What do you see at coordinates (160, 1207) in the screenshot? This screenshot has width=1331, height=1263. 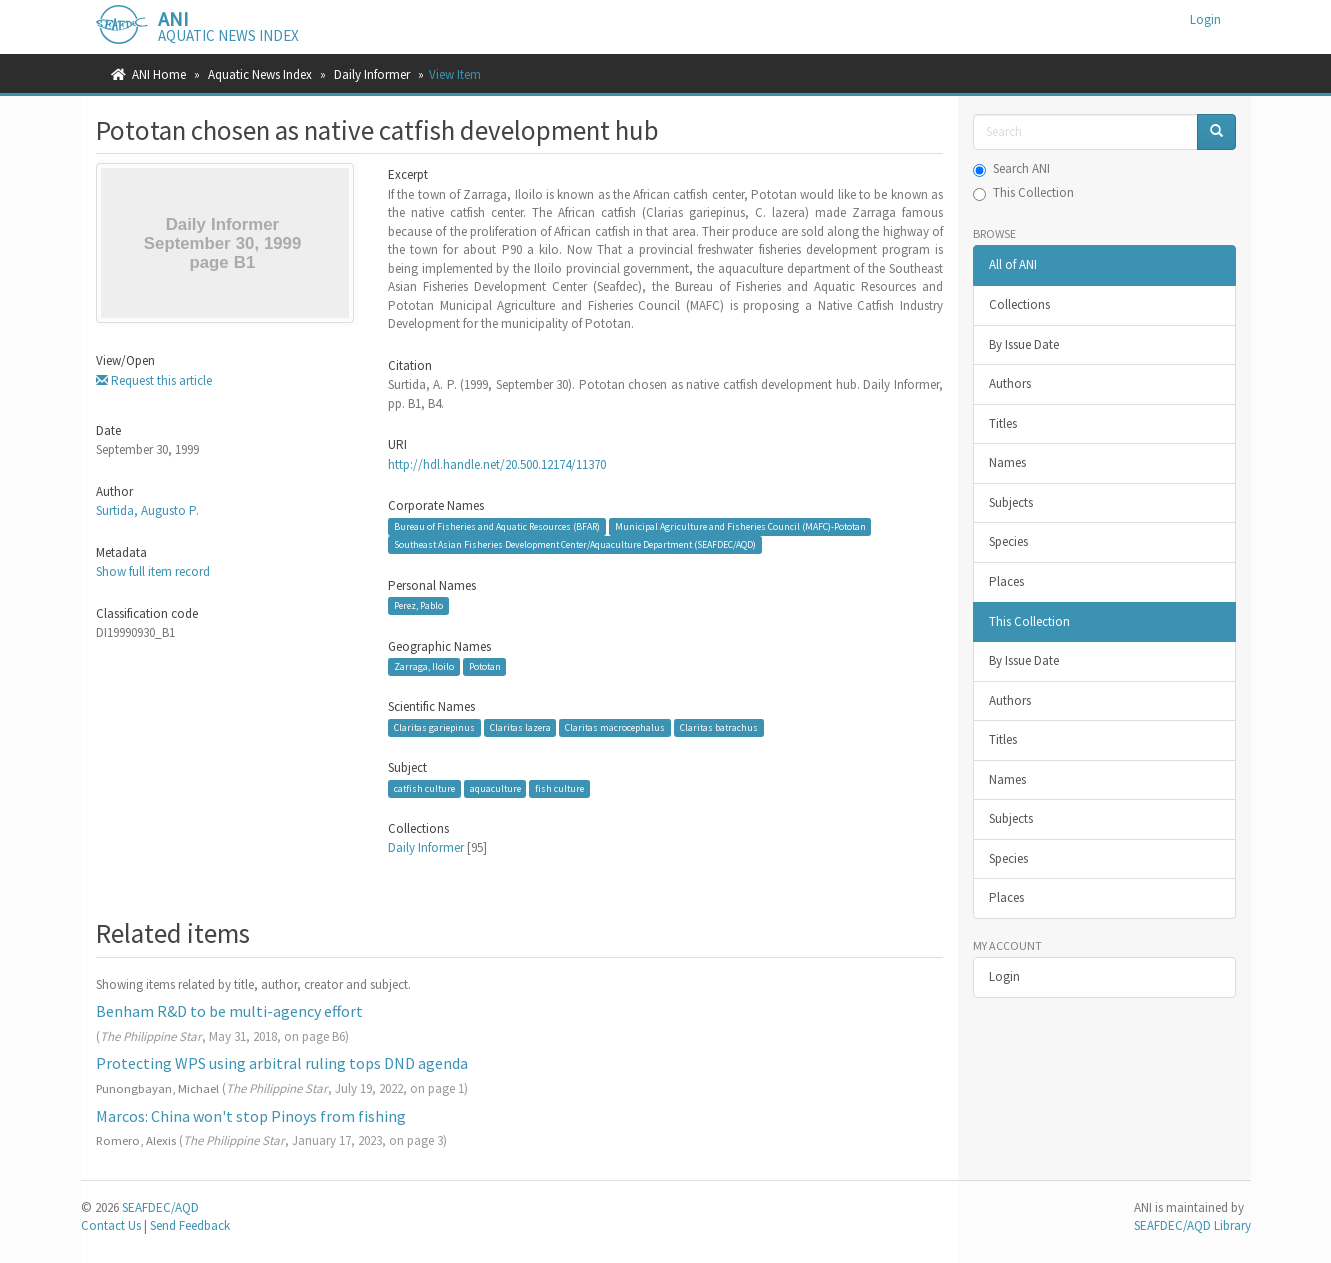 I see `SEAFDEC/AQD` at bounding box center [160, 1207].